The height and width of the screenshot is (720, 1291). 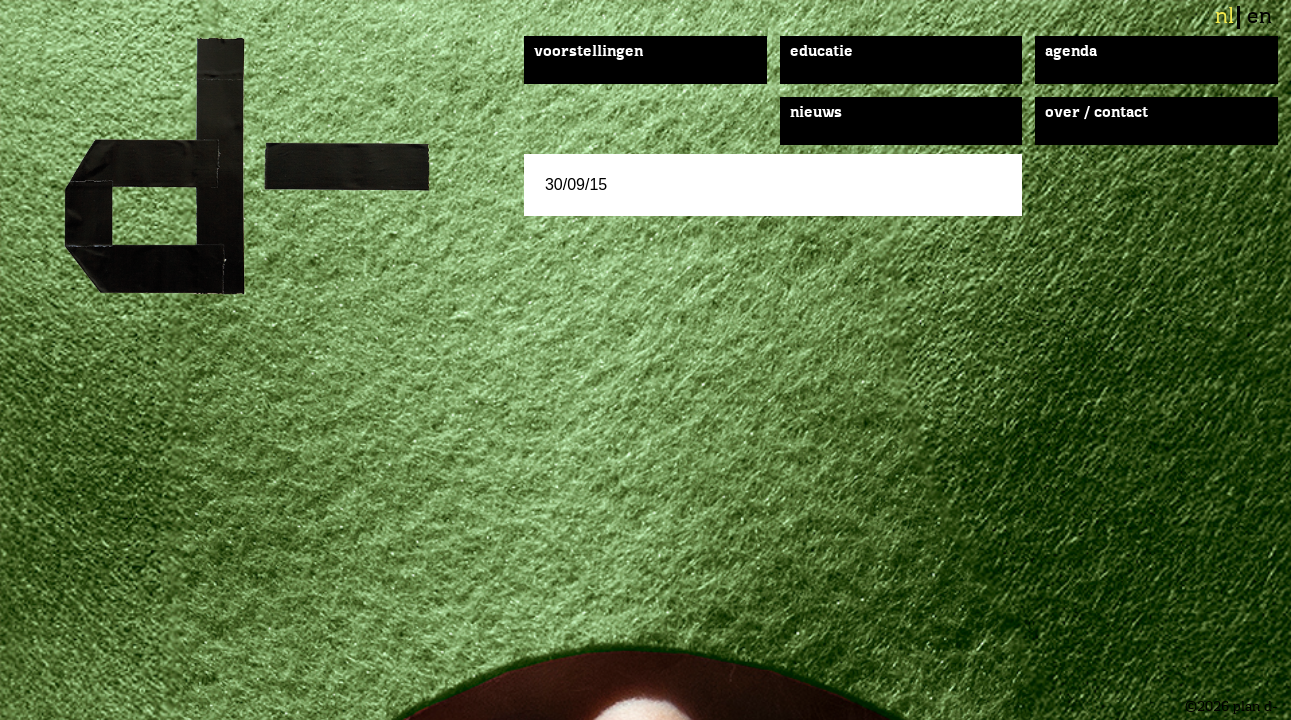 What do you see at coordinates (1096, 113) in the screenshot?
I see `Over / Contact` at bounding box center [1096, 113].